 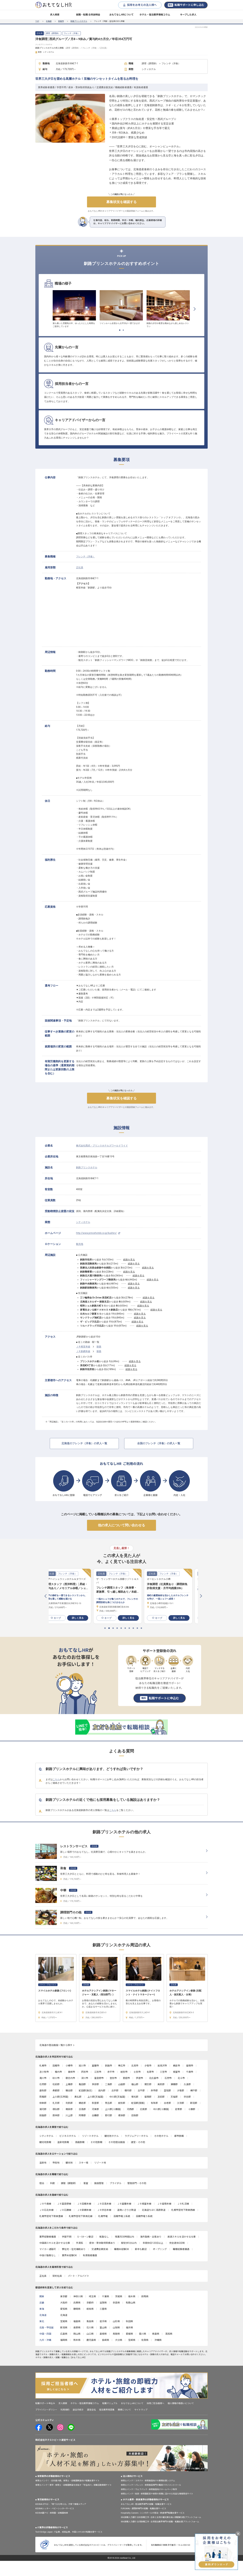 What do you see at coordinates (147, 2096) in the screenshot?
I see `留萌郡` at bounding box center [147, 2096].